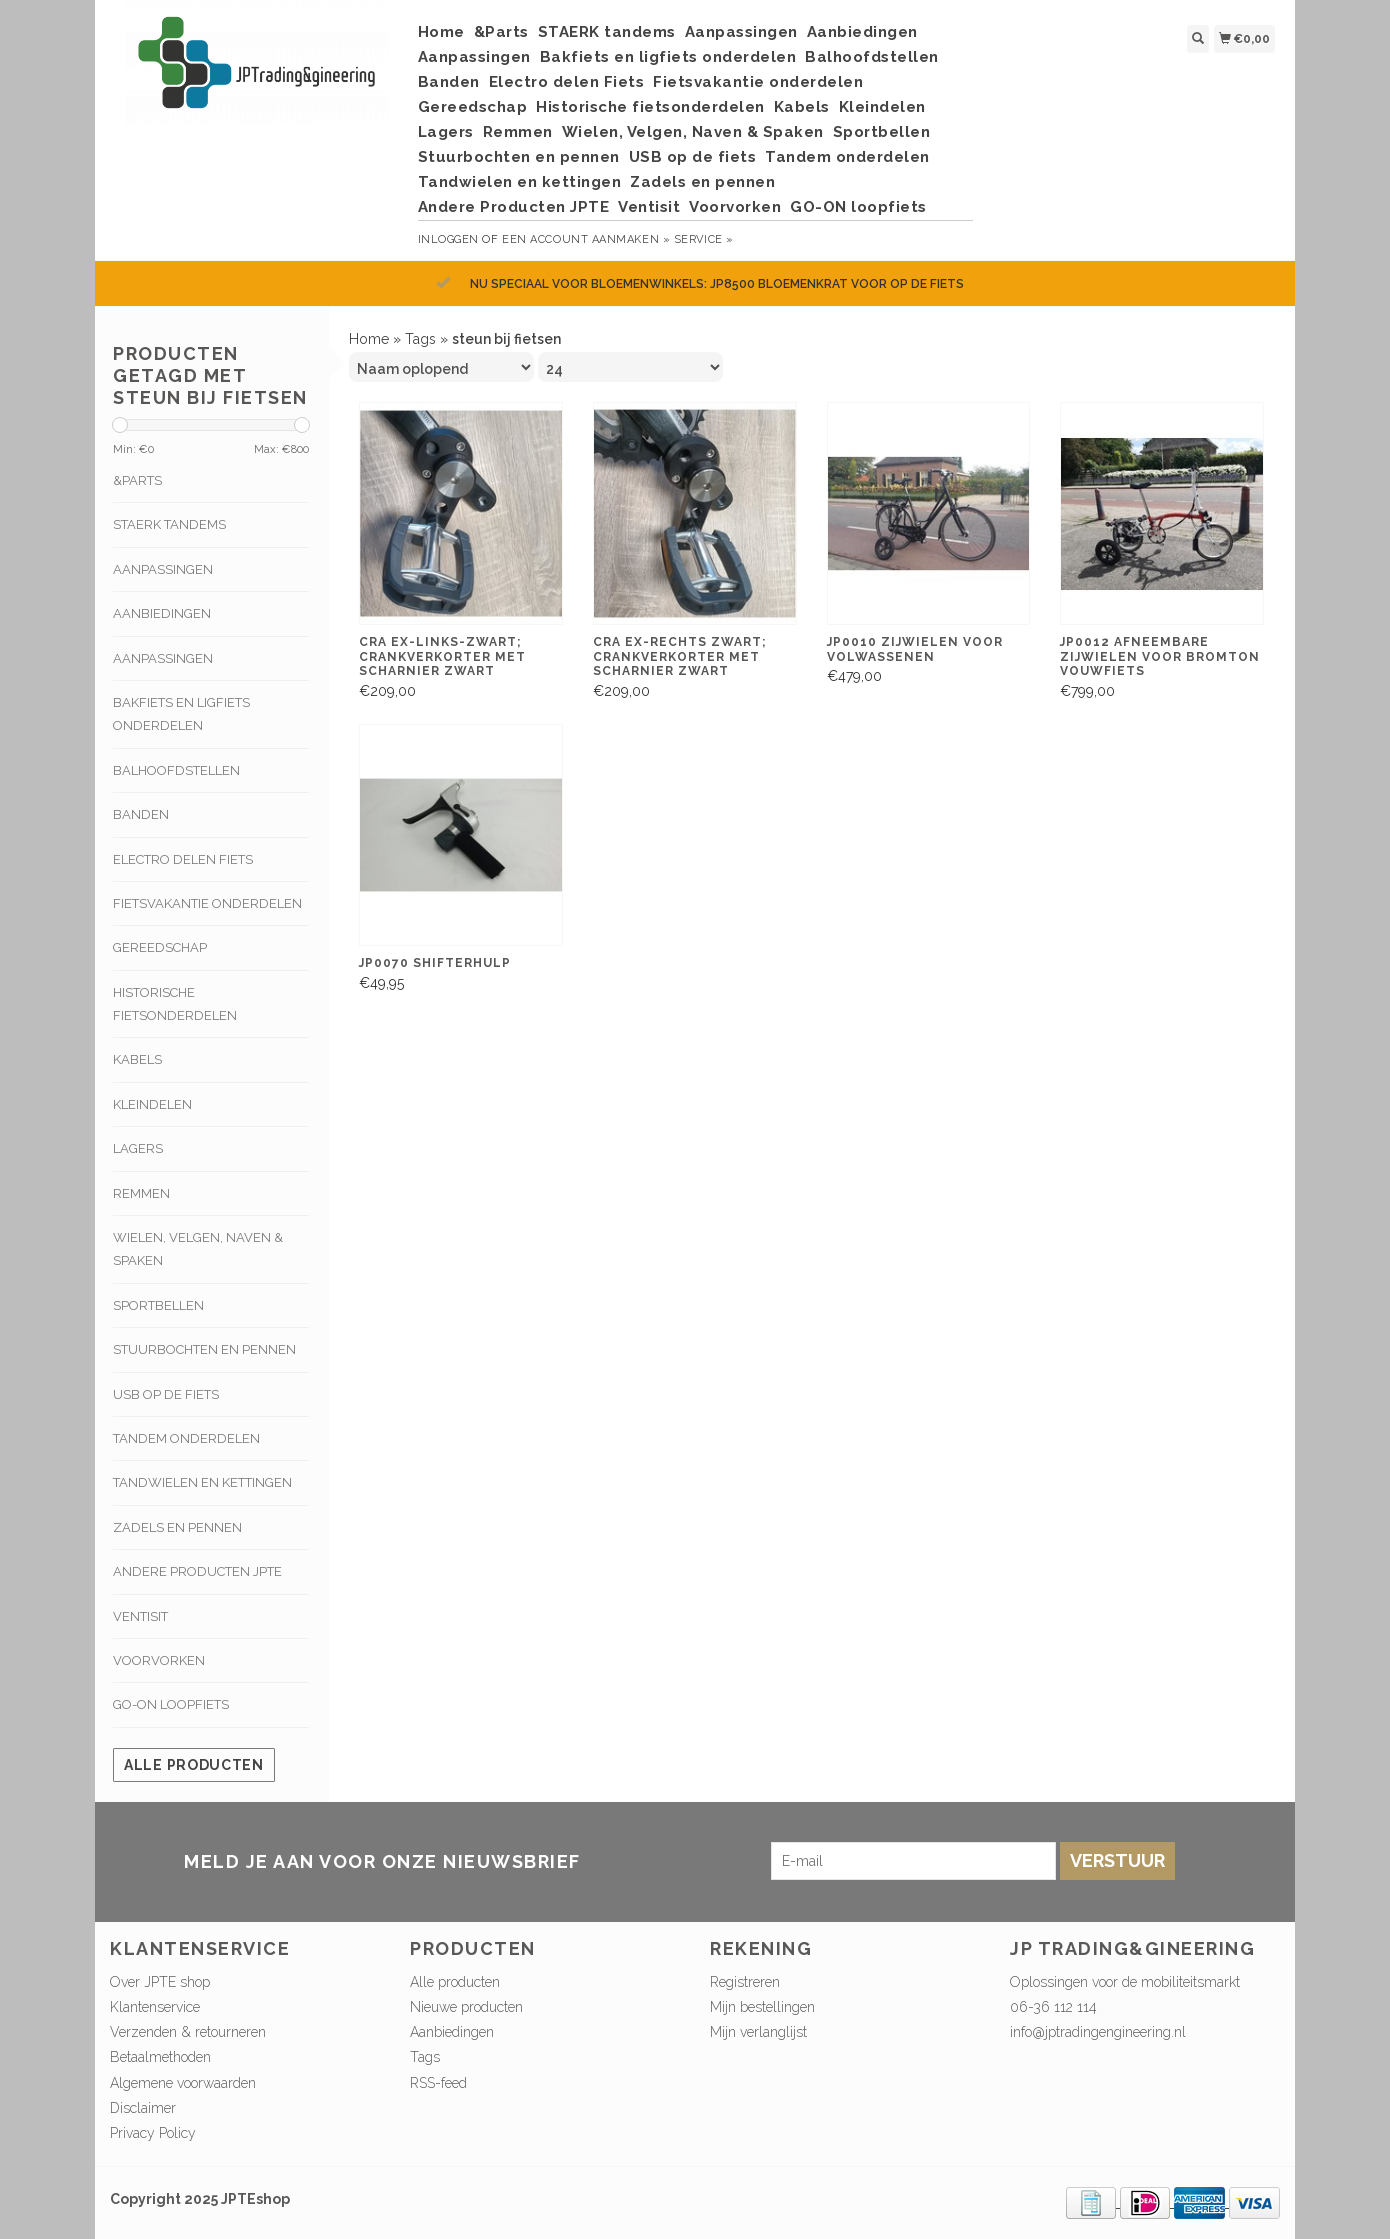 This screenshot has width=1390, height=2239. What do you see at coordinates (473, 107) in the screenshot?
I see `Gereedschap` at bounding box center [473, 107].